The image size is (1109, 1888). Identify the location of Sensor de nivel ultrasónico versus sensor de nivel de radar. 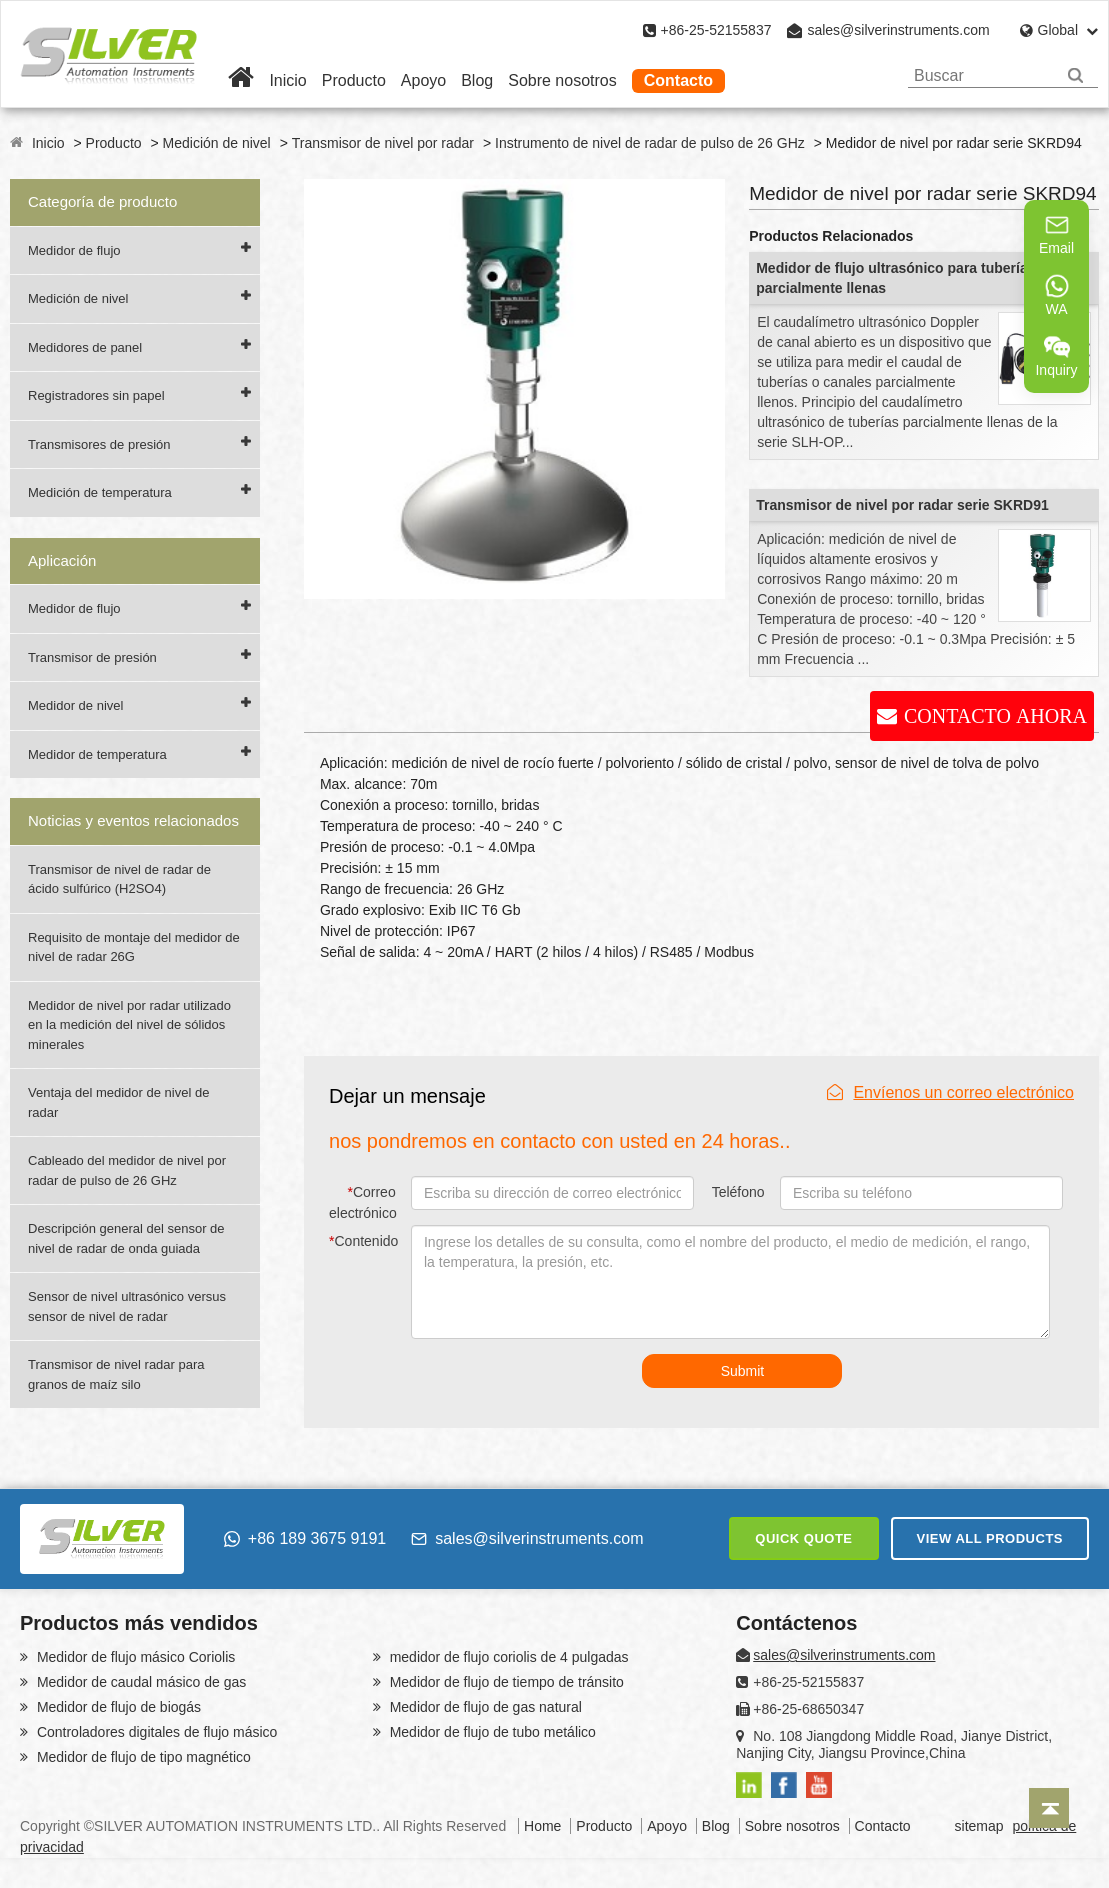
(127, 1306).